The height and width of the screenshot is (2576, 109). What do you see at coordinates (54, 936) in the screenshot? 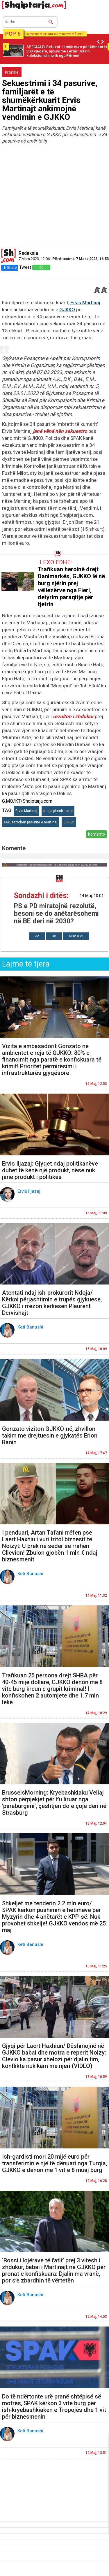
I see `Jo` at bounding box center [54, 936].